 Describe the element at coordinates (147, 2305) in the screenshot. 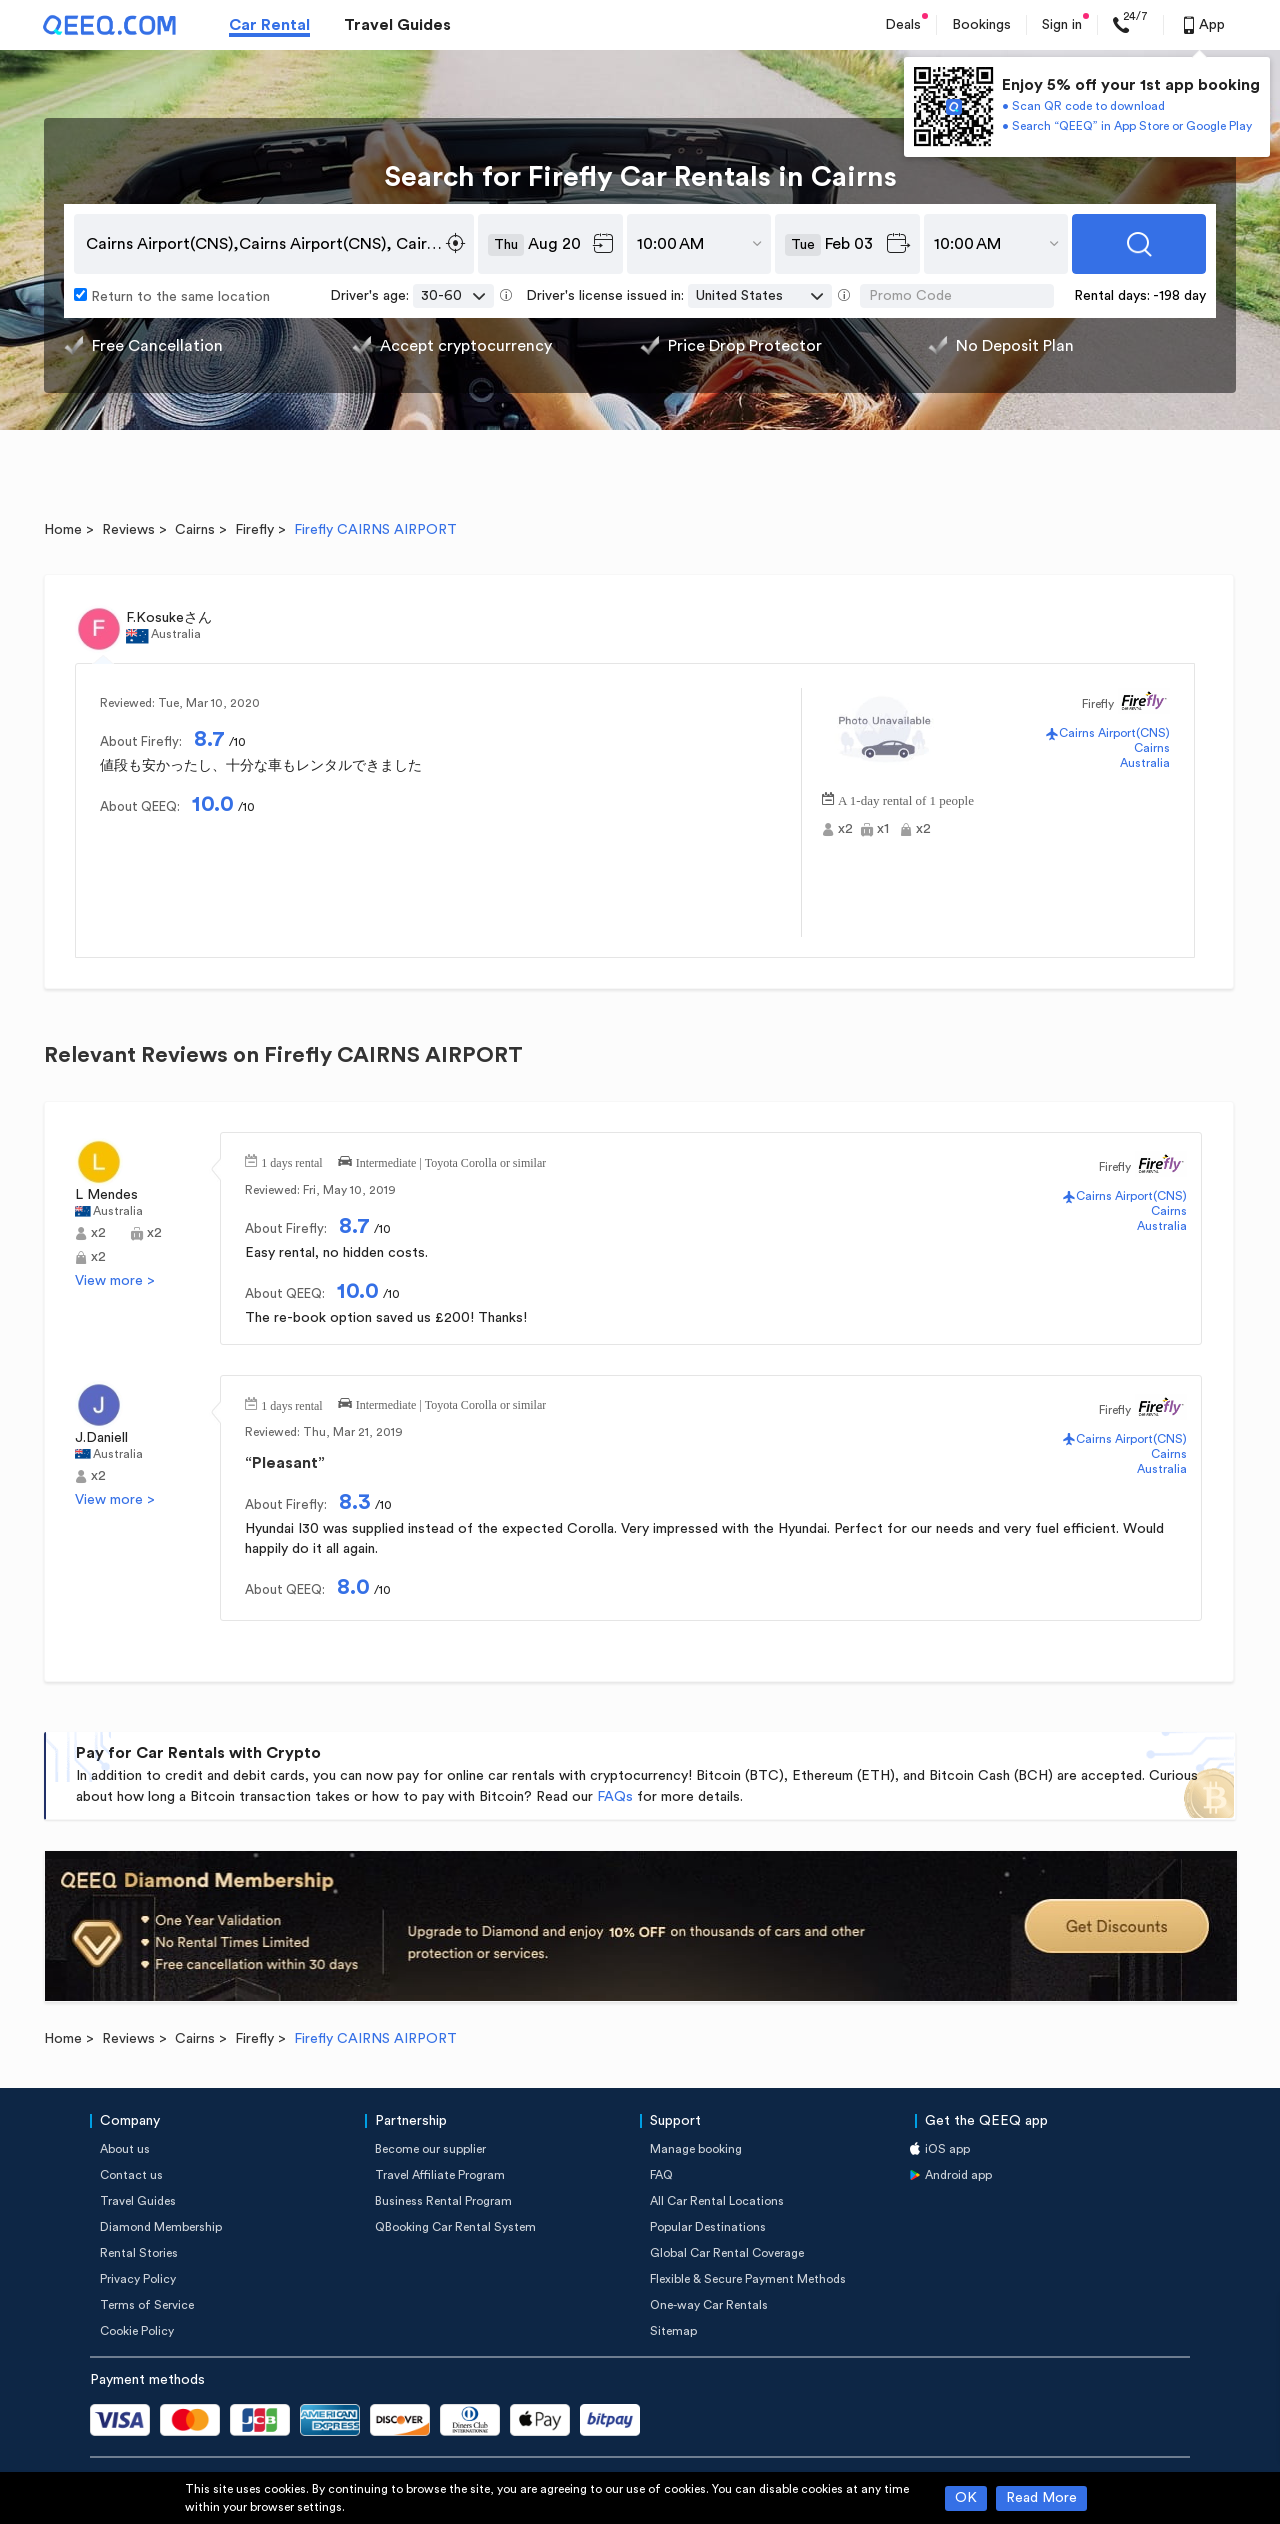

I see `Terms of Service` at that location.